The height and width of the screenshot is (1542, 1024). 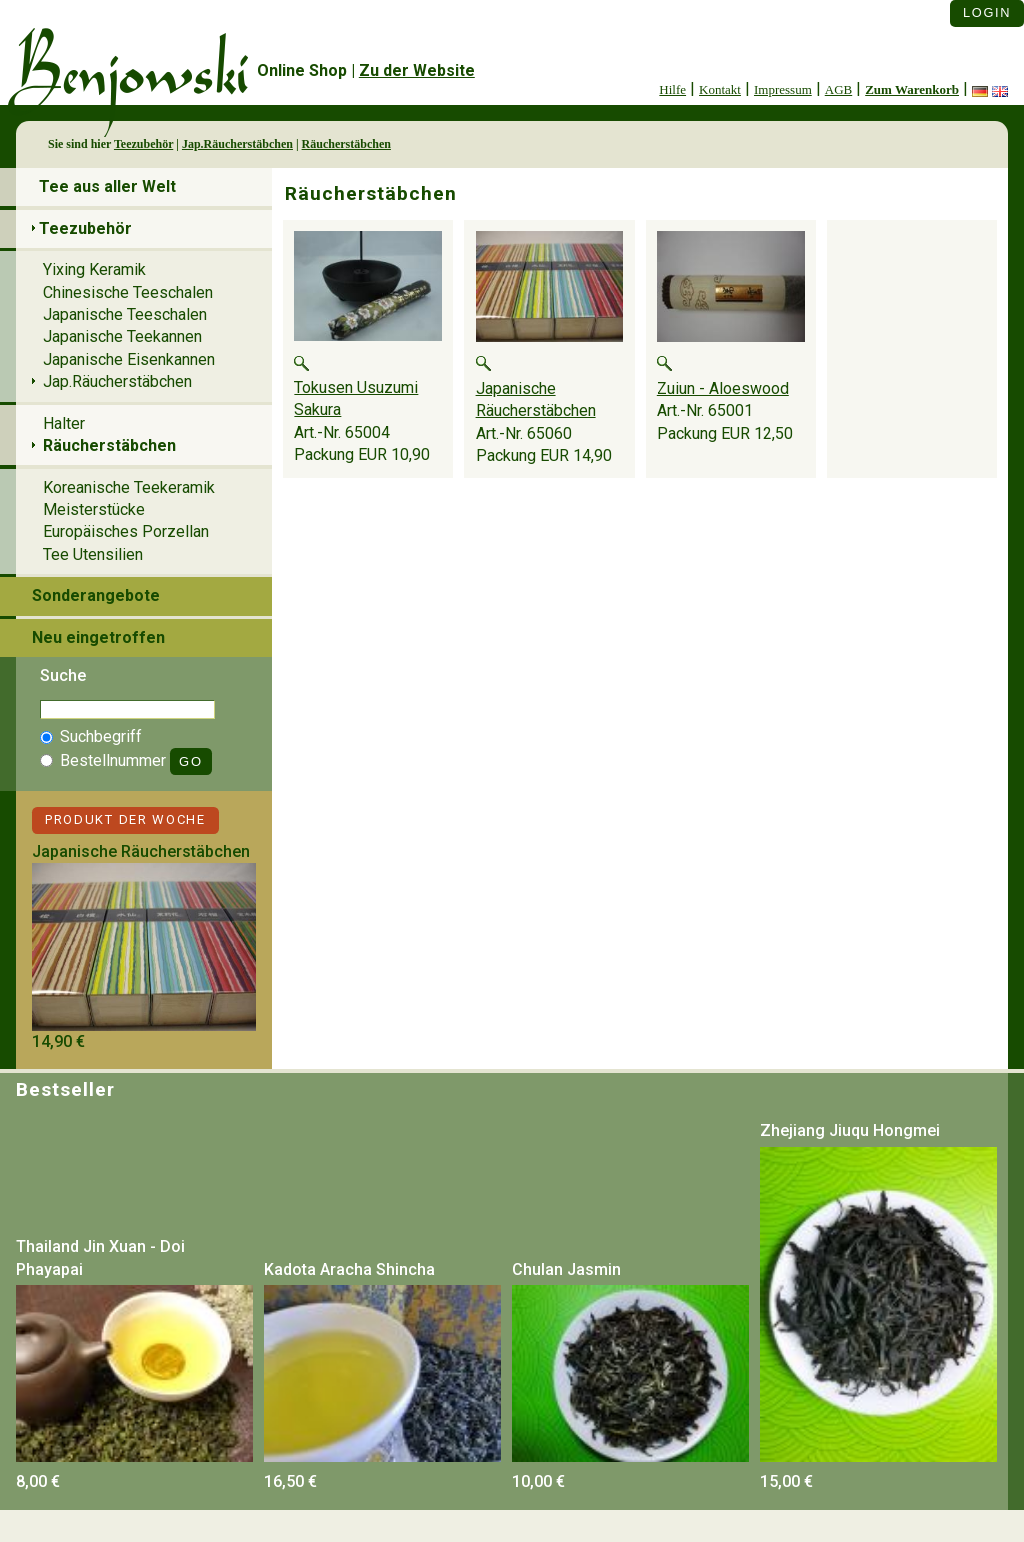 I want to click on Zu der Website, so click(x=417, y=70).